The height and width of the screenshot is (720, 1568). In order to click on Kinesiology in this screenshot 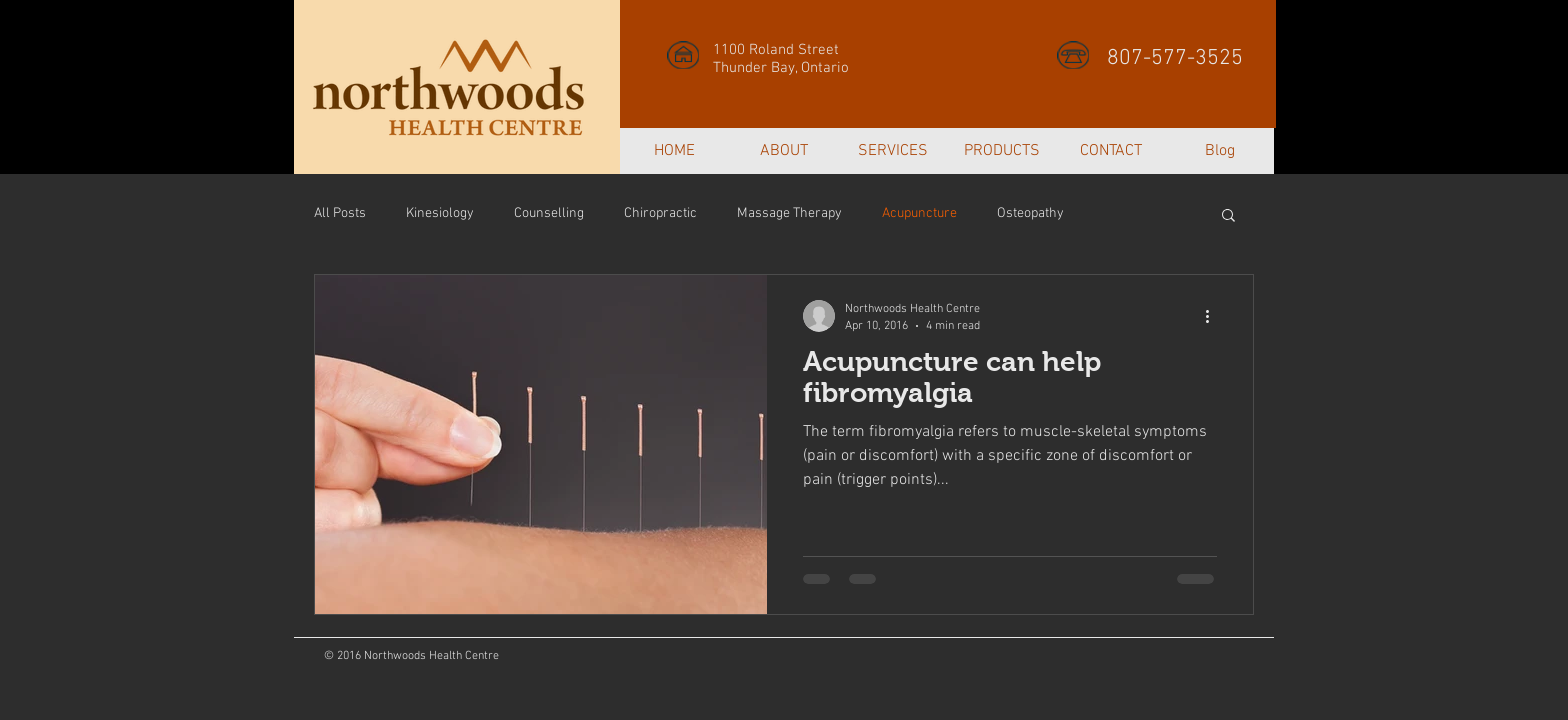, I will do `click(440, 213)`.